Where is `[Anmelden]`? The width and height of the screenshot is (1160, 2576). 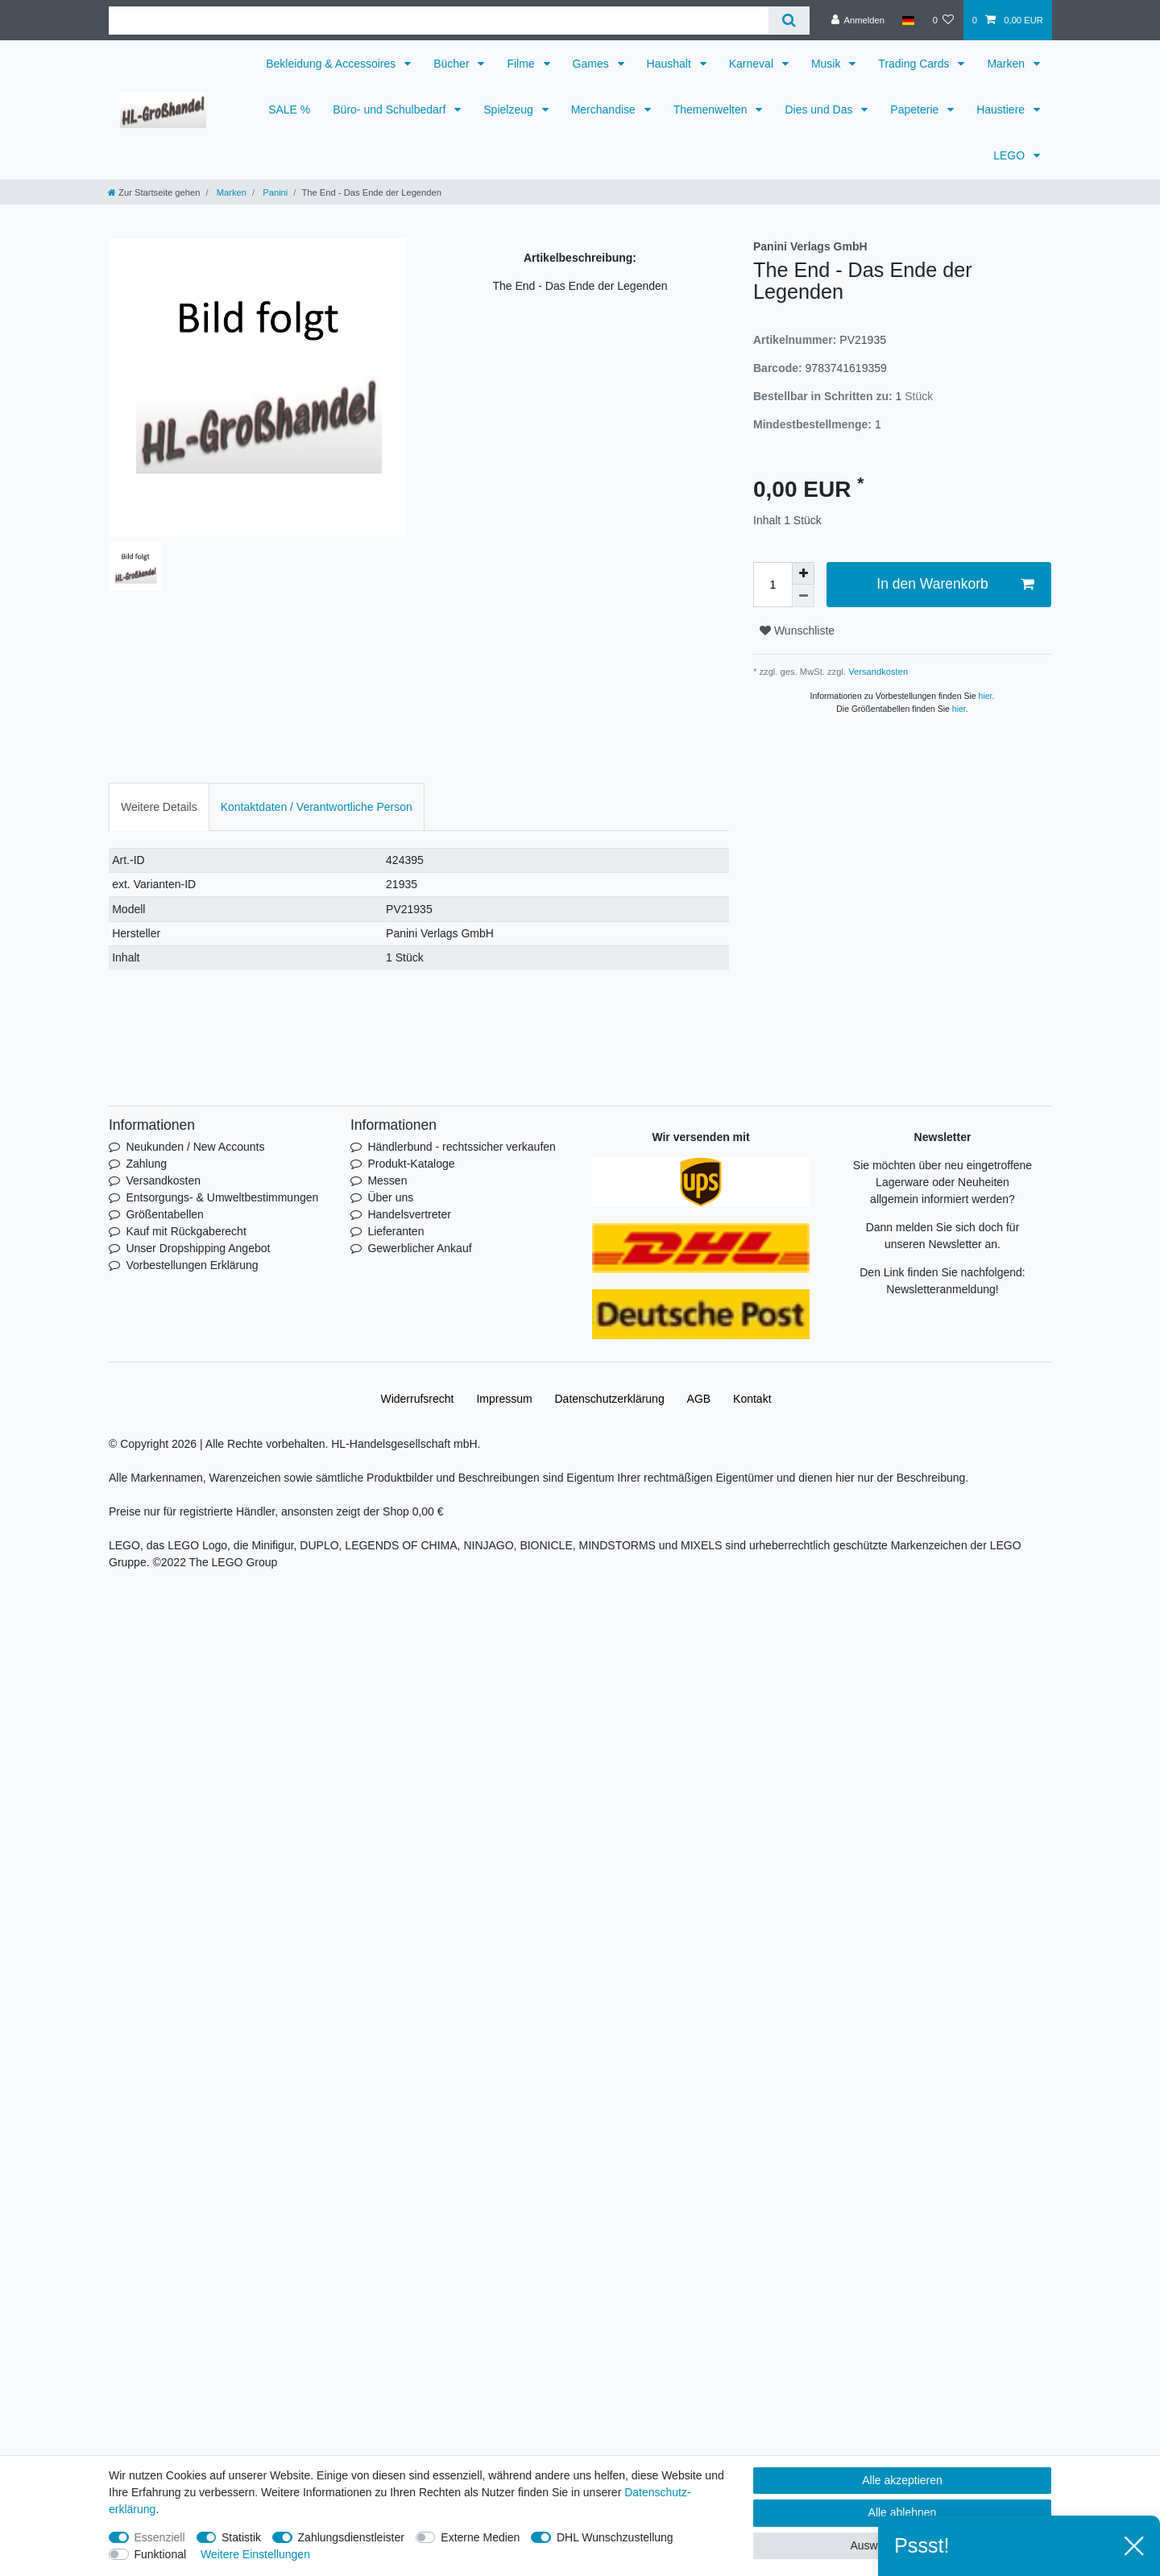
[Anmelden] is located at coordinates (857, 20).